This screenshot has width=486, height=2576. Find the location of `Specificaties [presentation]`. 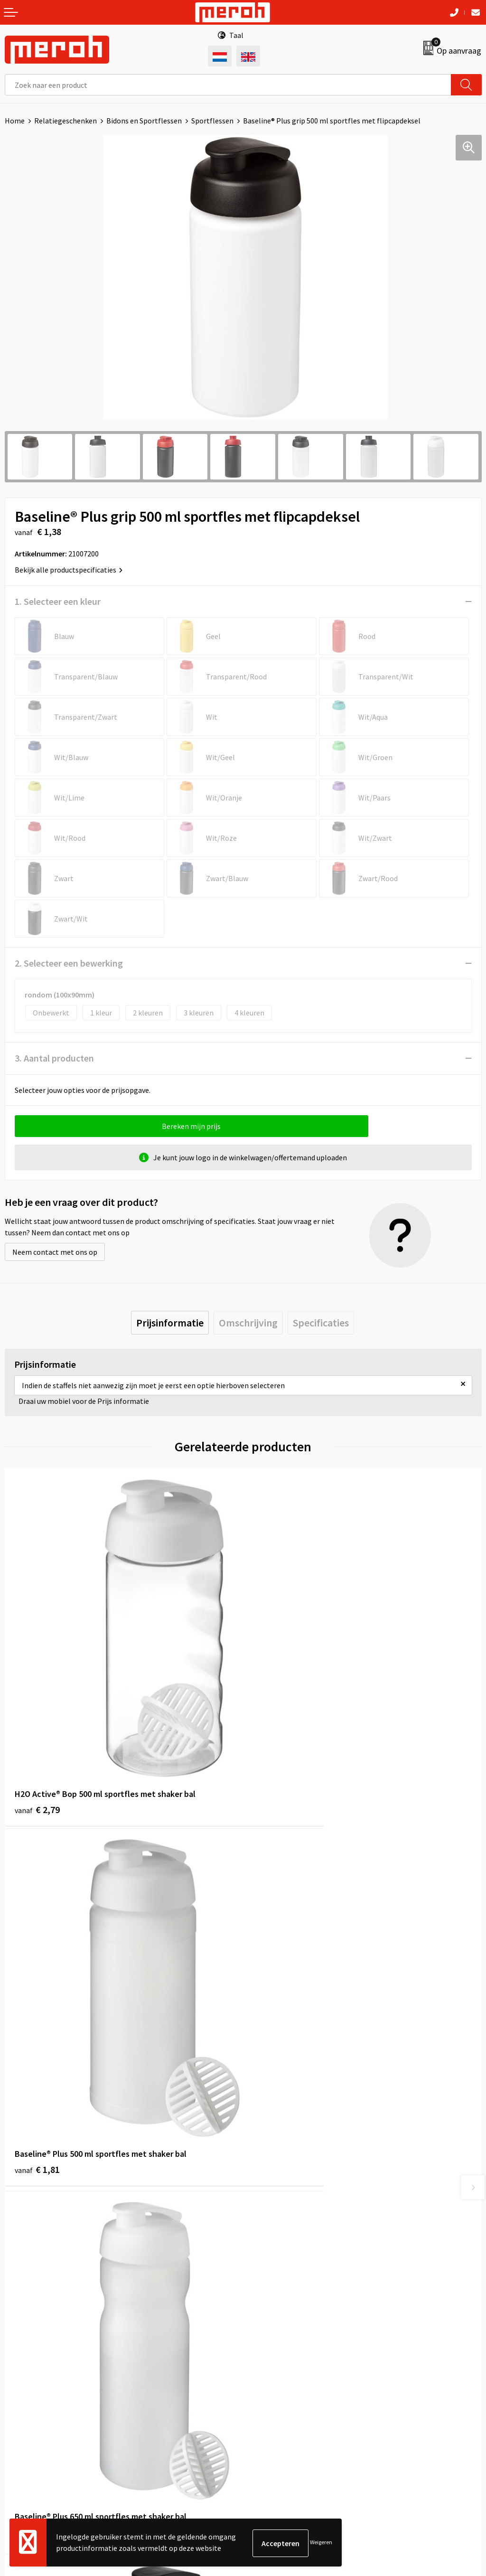

Specificaties [presentation] is located at coordinates (321, 1322).